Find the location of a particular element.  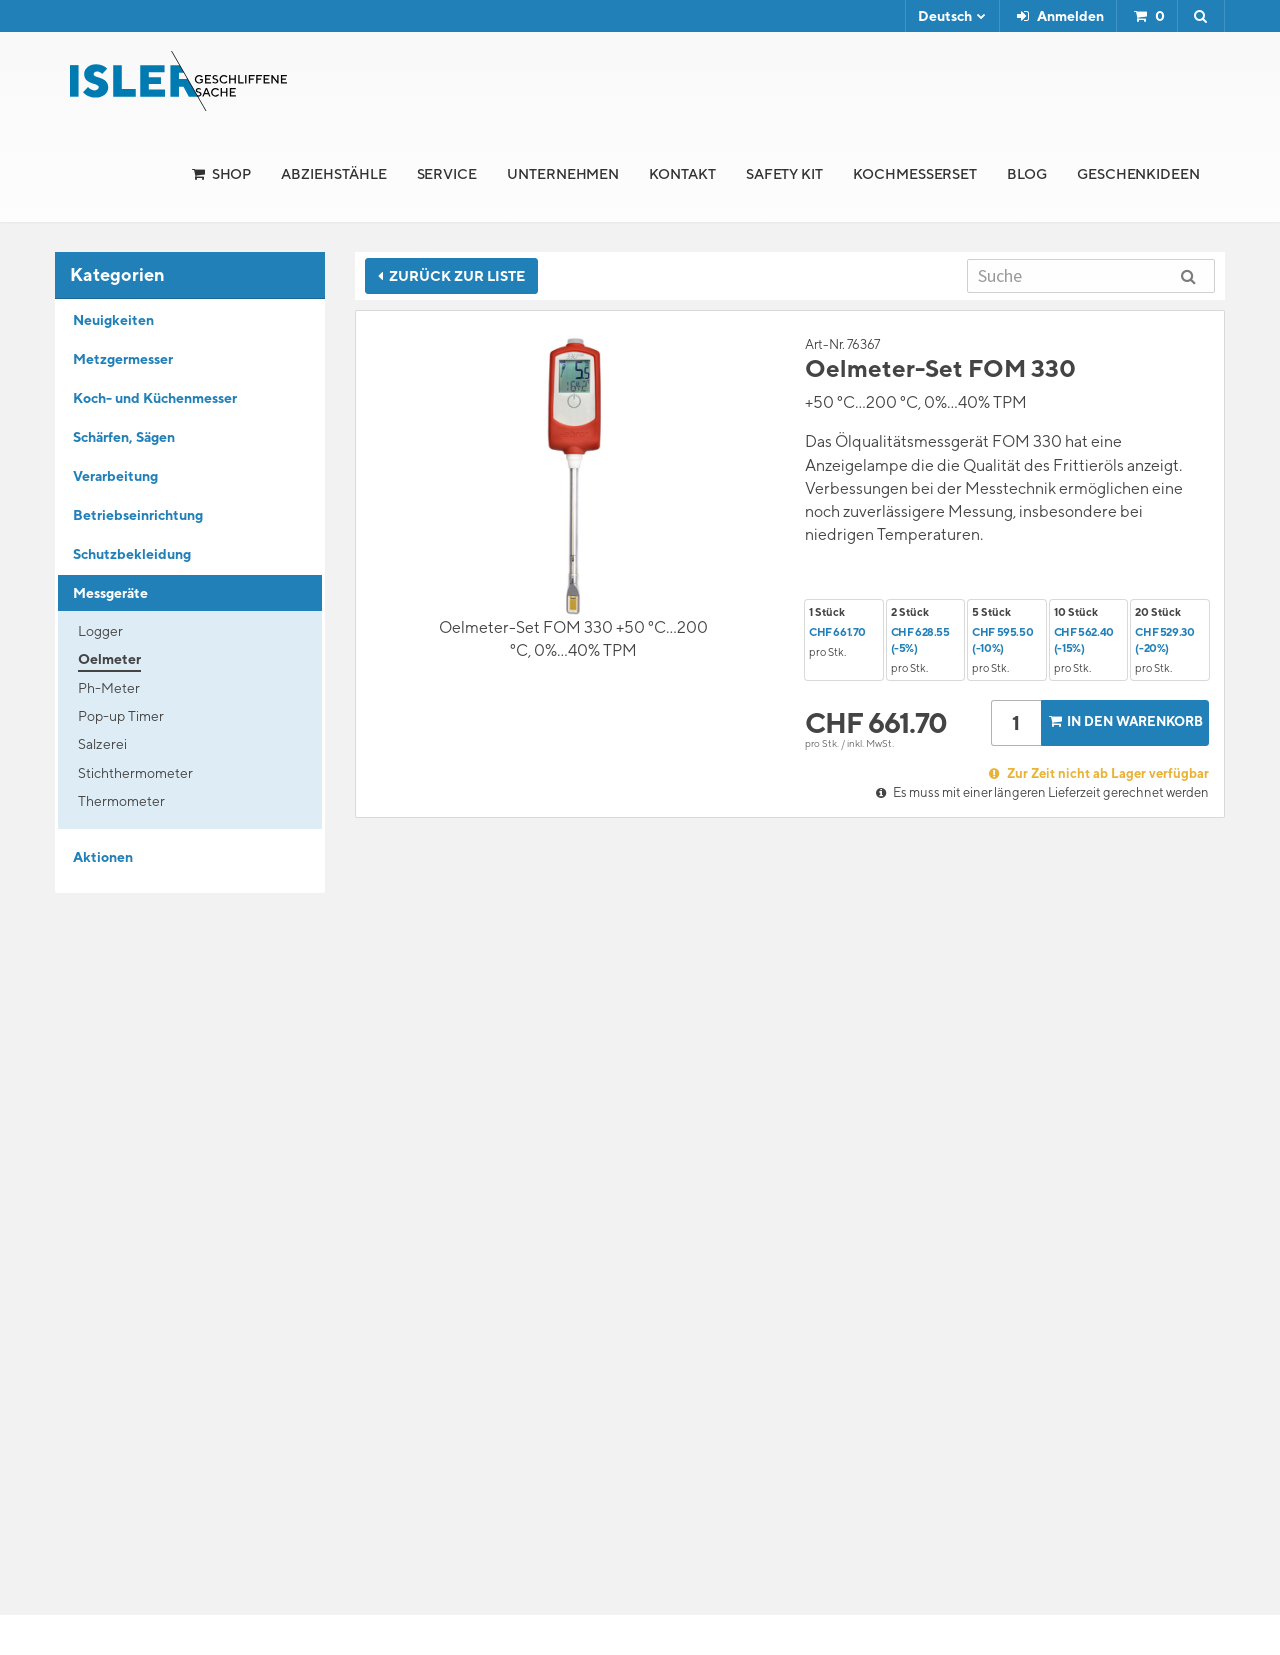

Salzerei is located at coordinates (102, 744).